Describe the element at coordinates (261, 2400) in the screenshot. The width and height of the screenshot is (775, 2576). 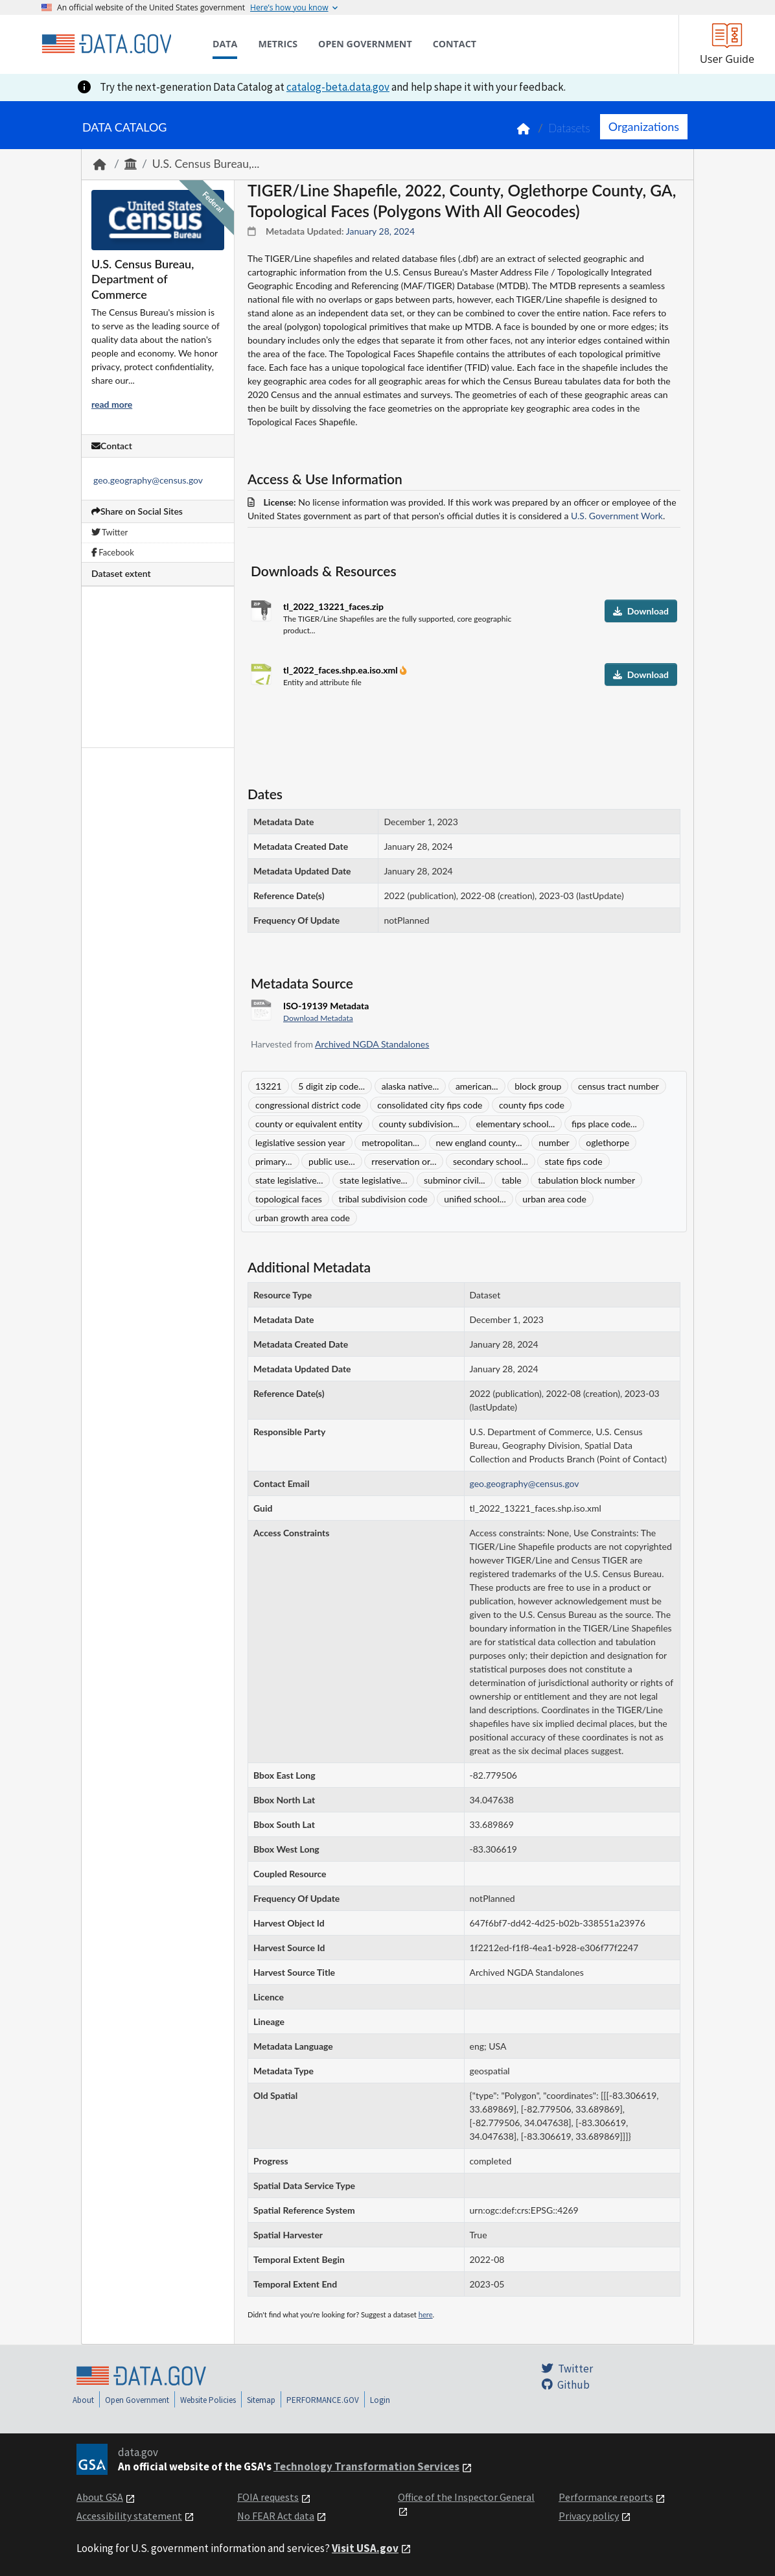
I see `Sitemap` at that location.